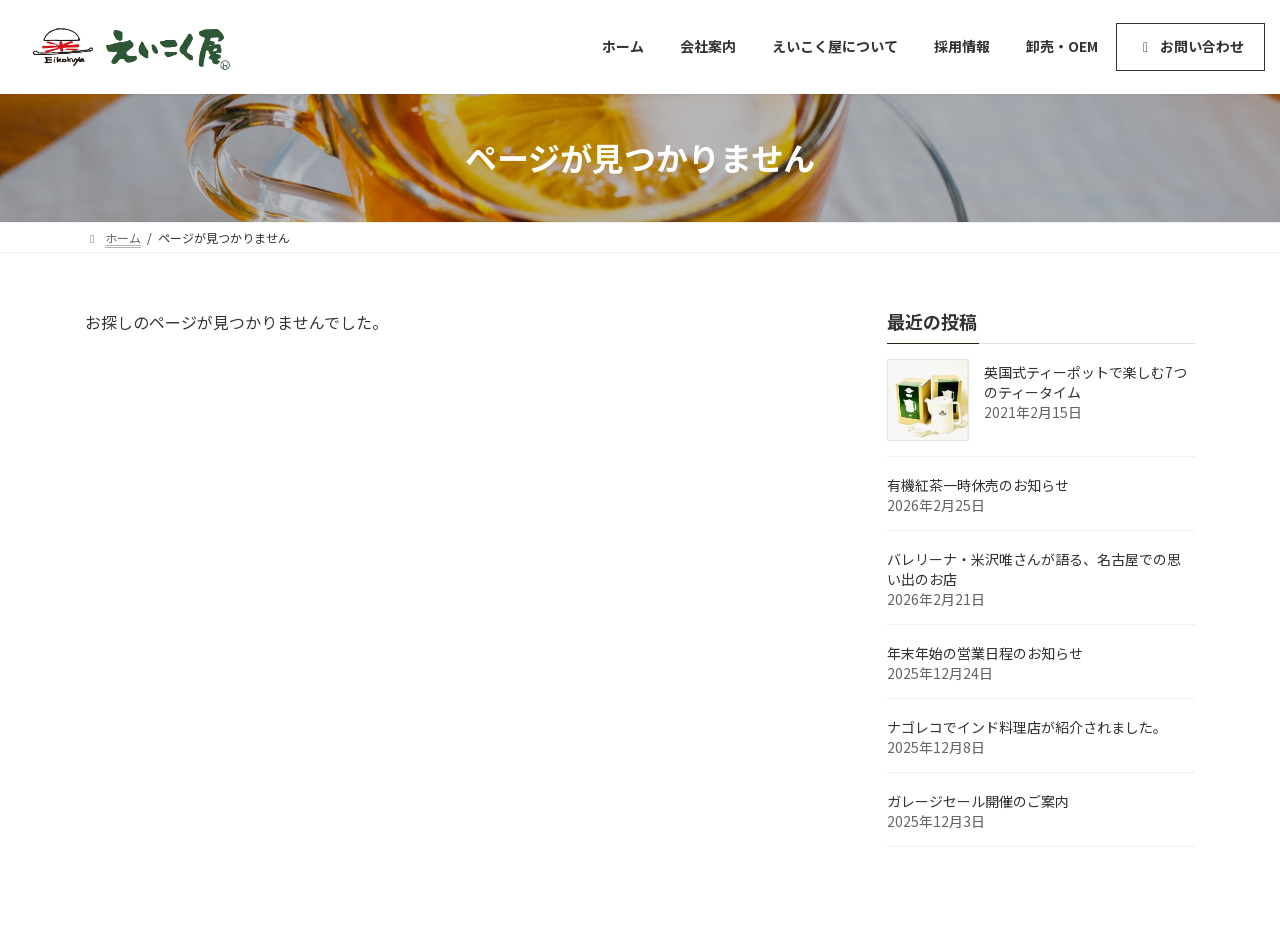 The image size is (1280, 941). Describe the element at coordinates (978, 485) in the screenshot. I see `有機紅茶一時休売のお知らせ` at that location.